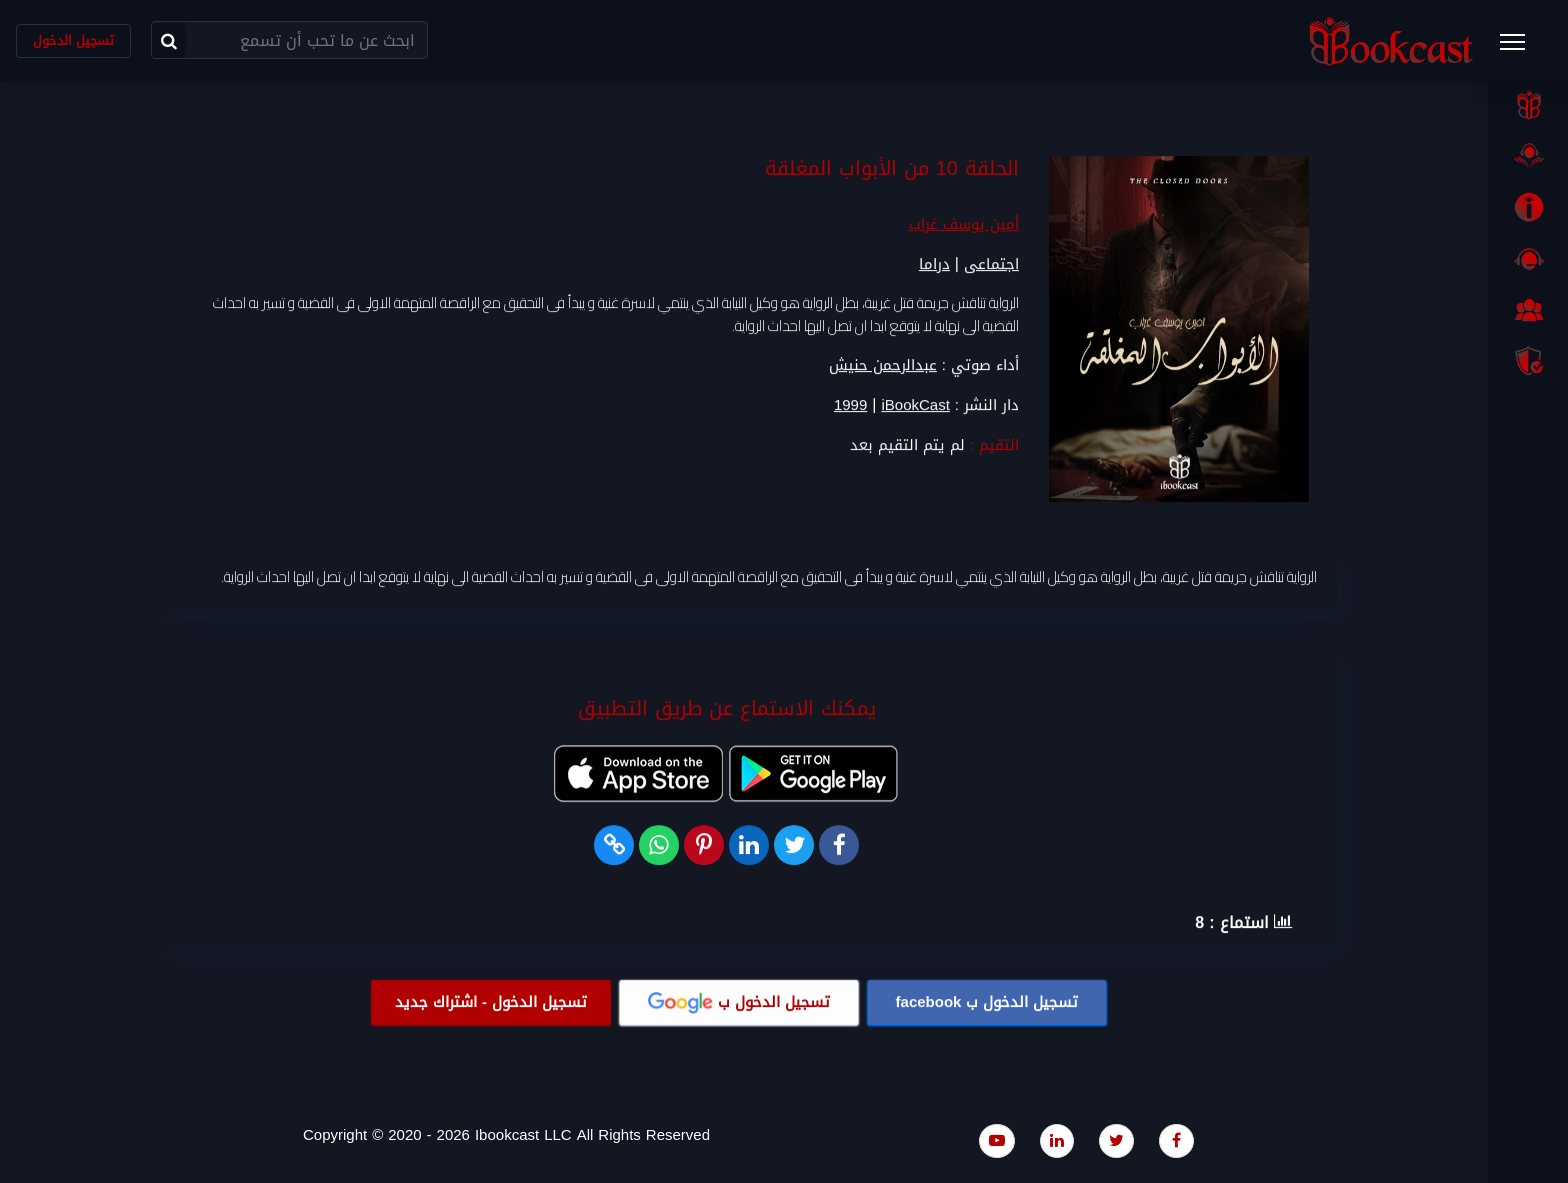 This screenshot has width=1568, height=1183. What do you see at coordinates (915, 406) in the screenshot?
I see `iBookCast` at bounding box center [915, 406].